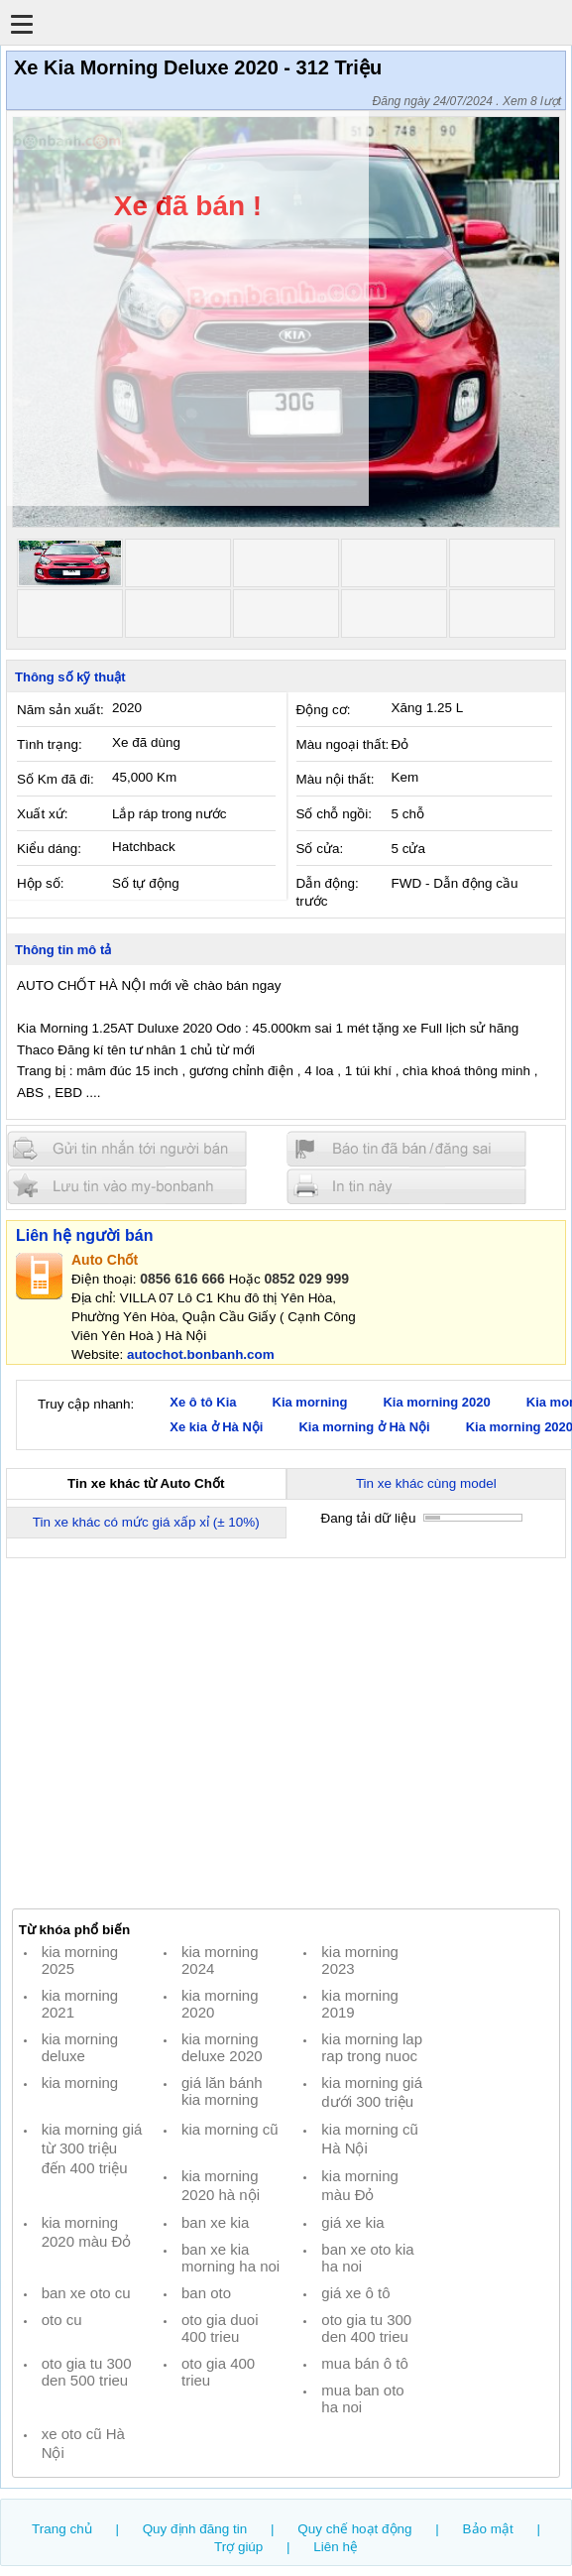 Image resolution: width=572 pixels, height=2576 pixels. I want to click on Màu ngoại thất:, so click(343, 744).